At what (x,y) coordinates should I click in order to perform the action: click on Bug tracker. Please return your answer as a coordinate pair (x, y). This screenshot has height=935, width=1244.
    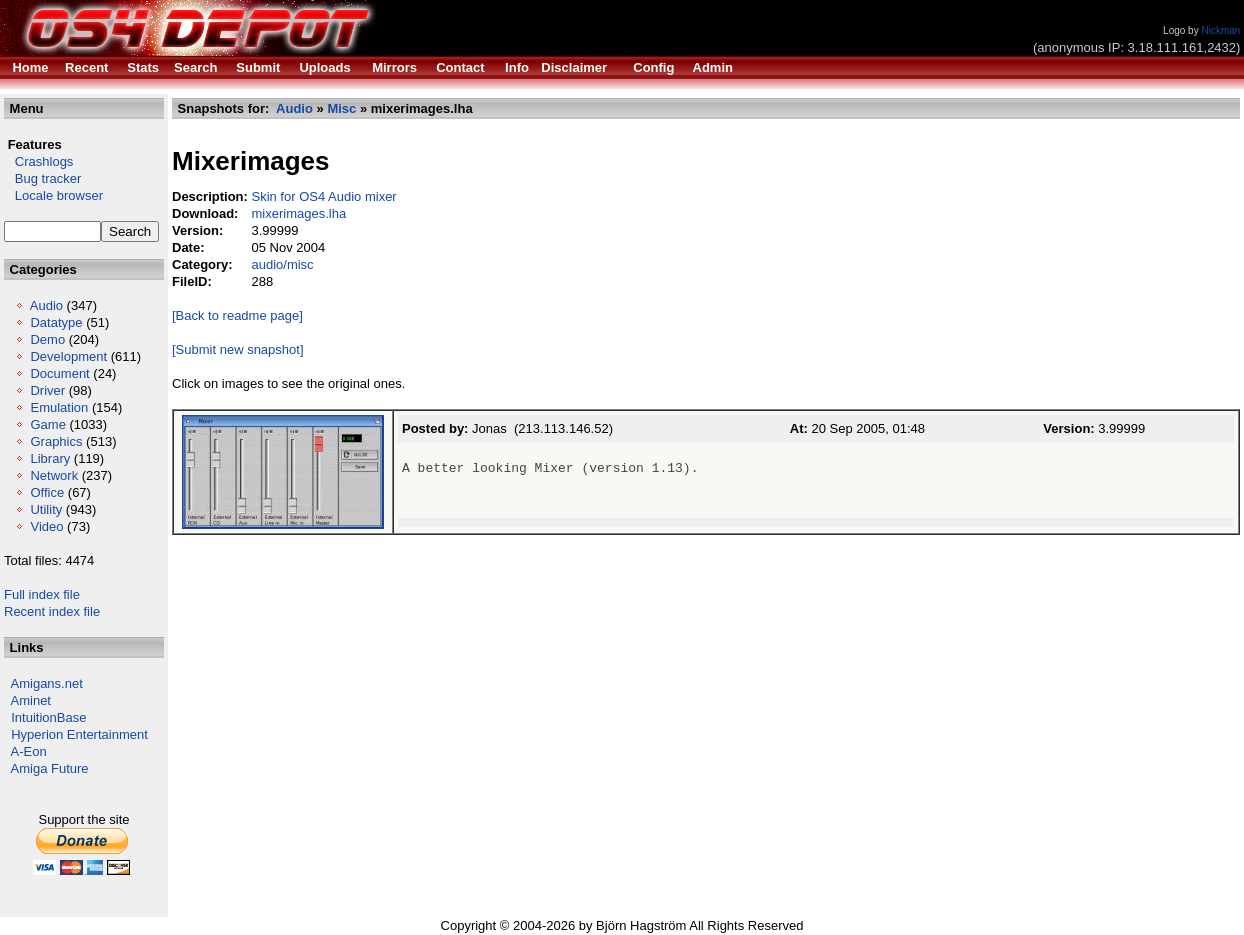
    Looking at the image, I should click on (42, 178).